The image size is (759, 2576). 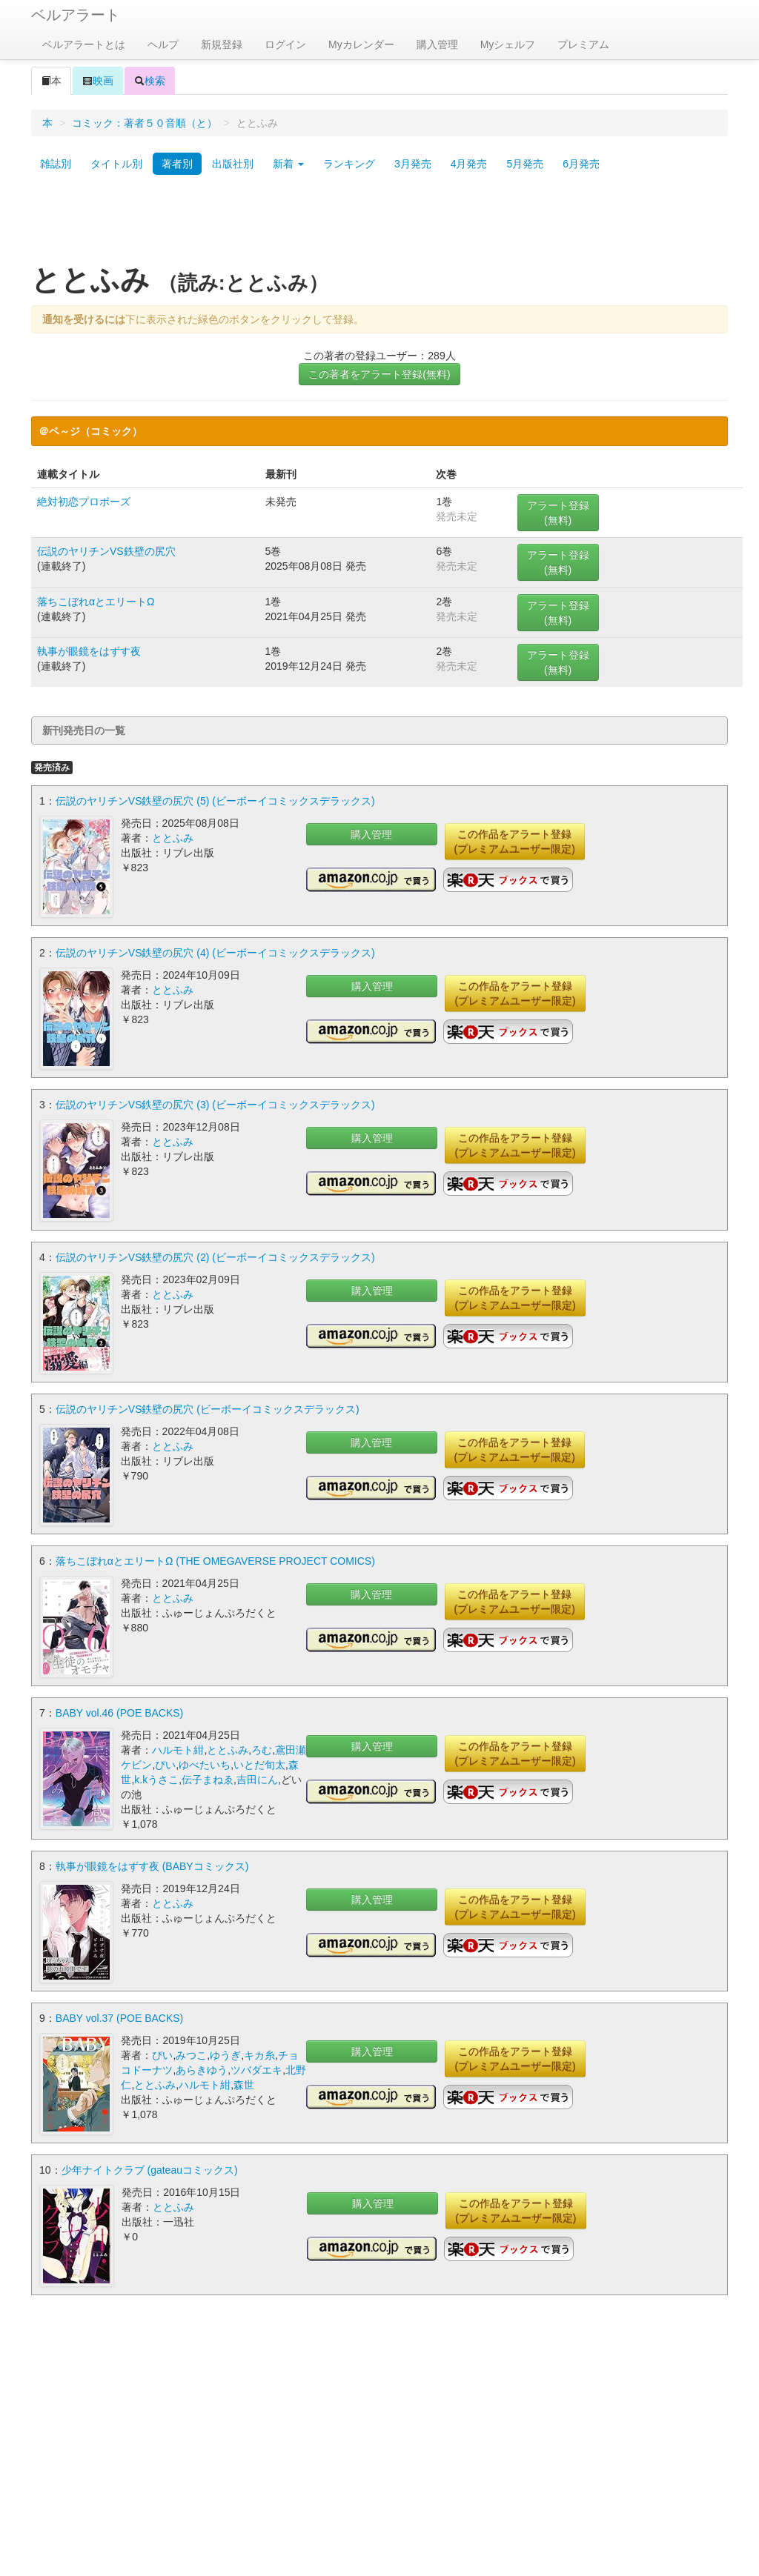 What do you see at coordinates (379, 224) in the screenshot?
I see `[Advertisement]` at bounding box center [379, 224].